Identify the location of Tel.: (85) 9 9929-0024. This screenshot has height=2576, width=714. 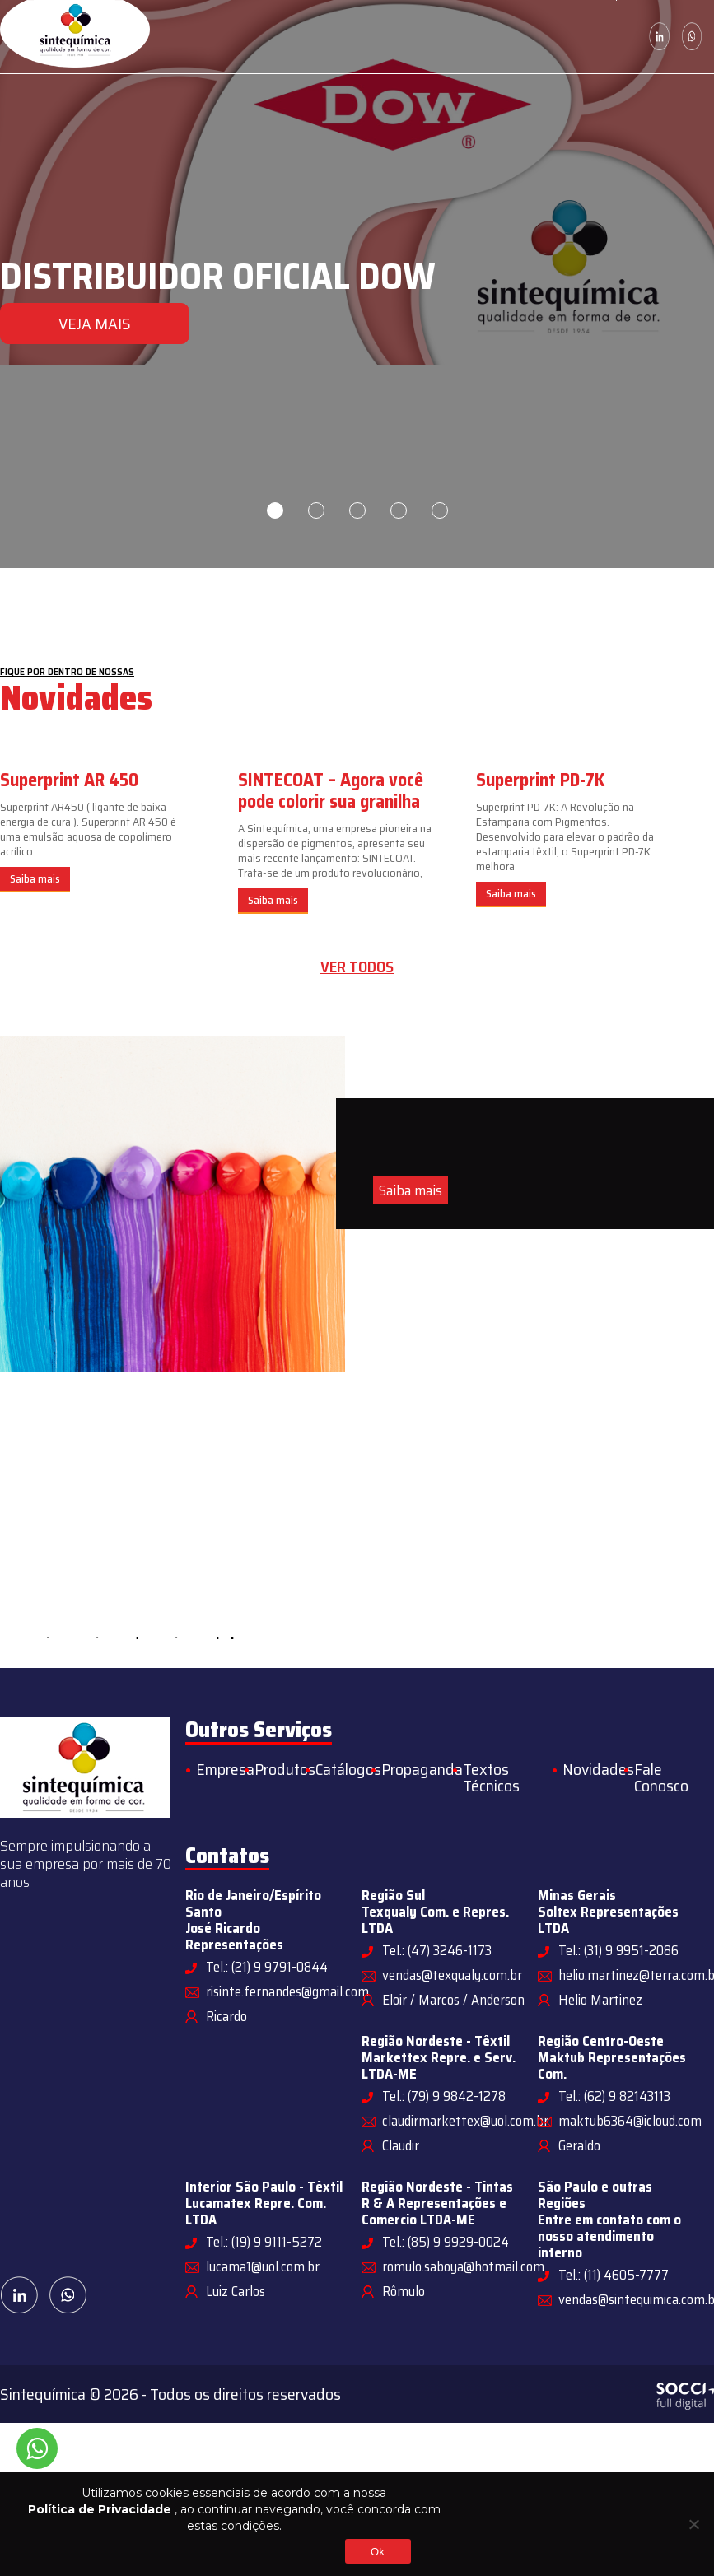
(445, 2242).